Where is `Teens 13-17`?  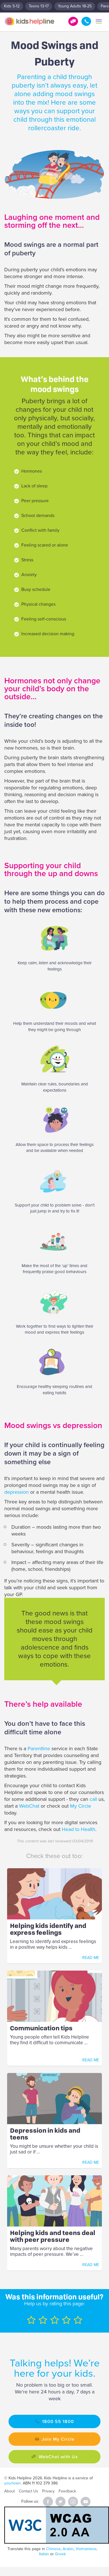 Teens 13-17 is located at coordinates (39, 6).